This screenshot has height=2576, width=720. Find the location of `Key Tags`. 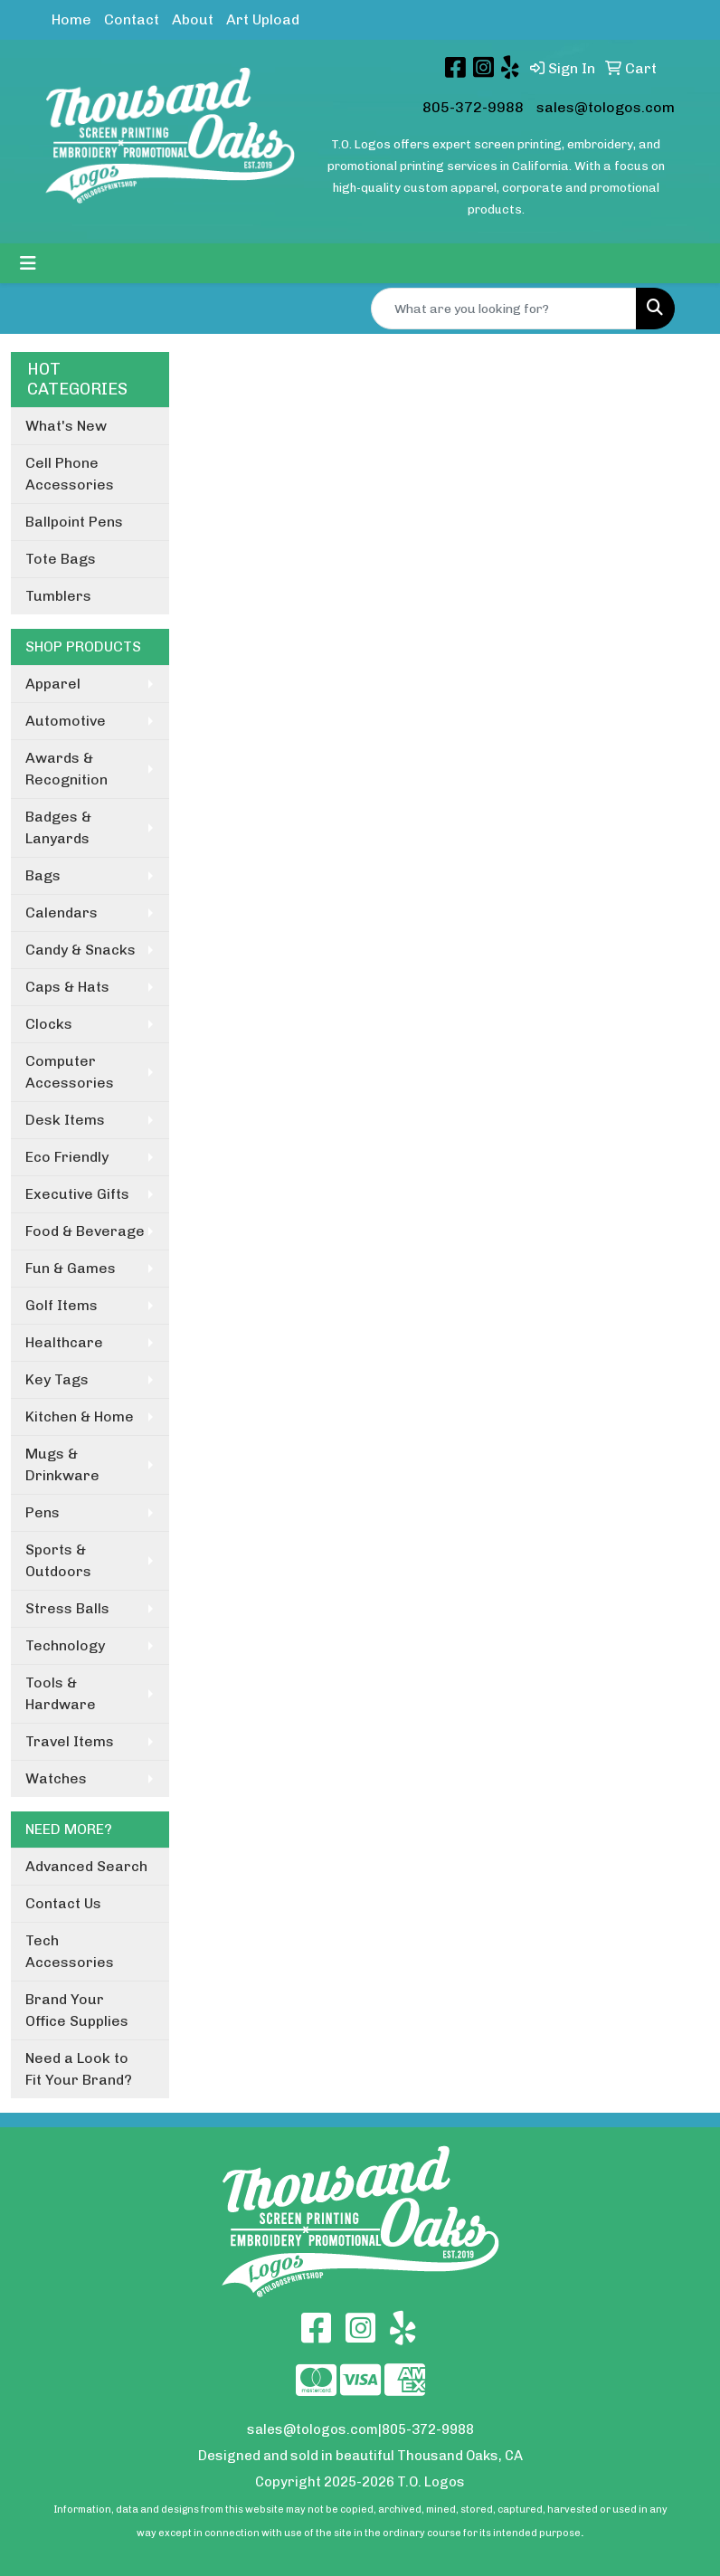

Key Tags is located at coordinates (57, 1379).